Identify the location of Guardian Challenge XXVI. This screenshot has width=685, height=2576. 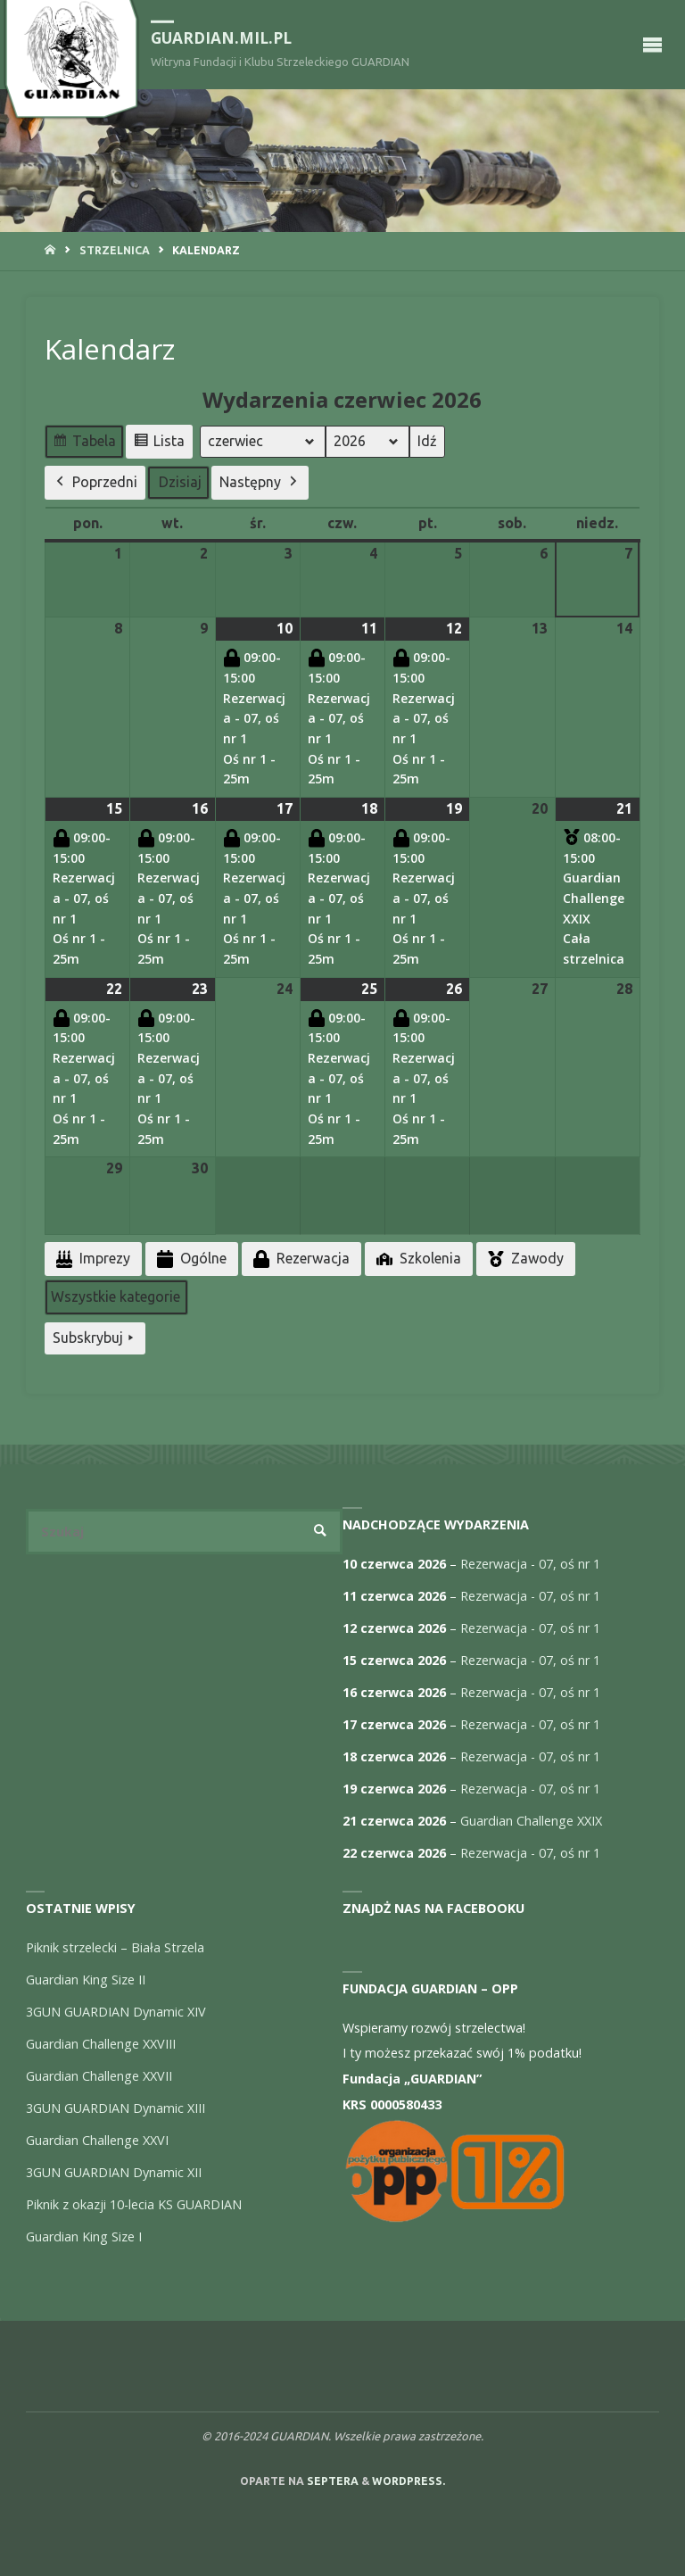
(97, 2140).